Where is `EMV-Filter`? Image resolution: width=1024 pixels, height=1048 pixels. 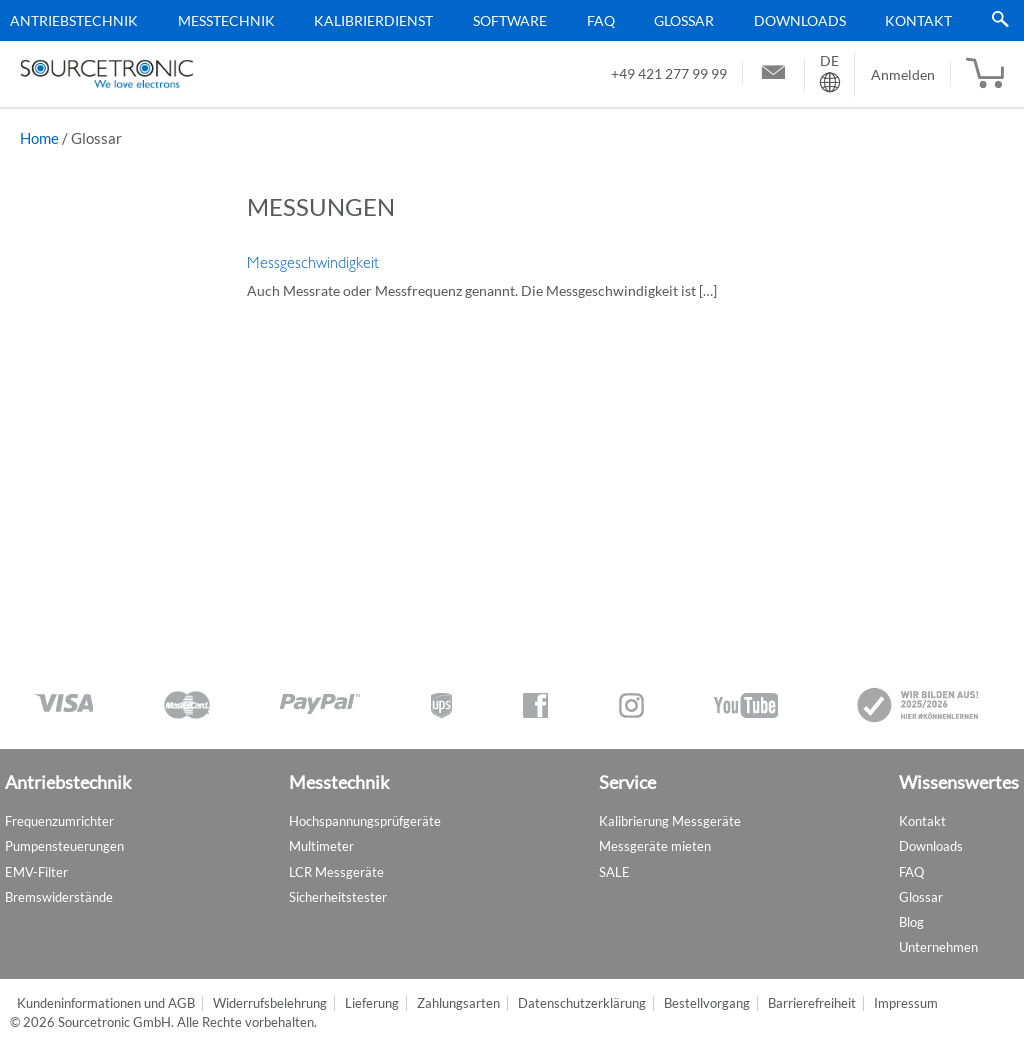
EMV-Filter is located at coordinates (36, 872).